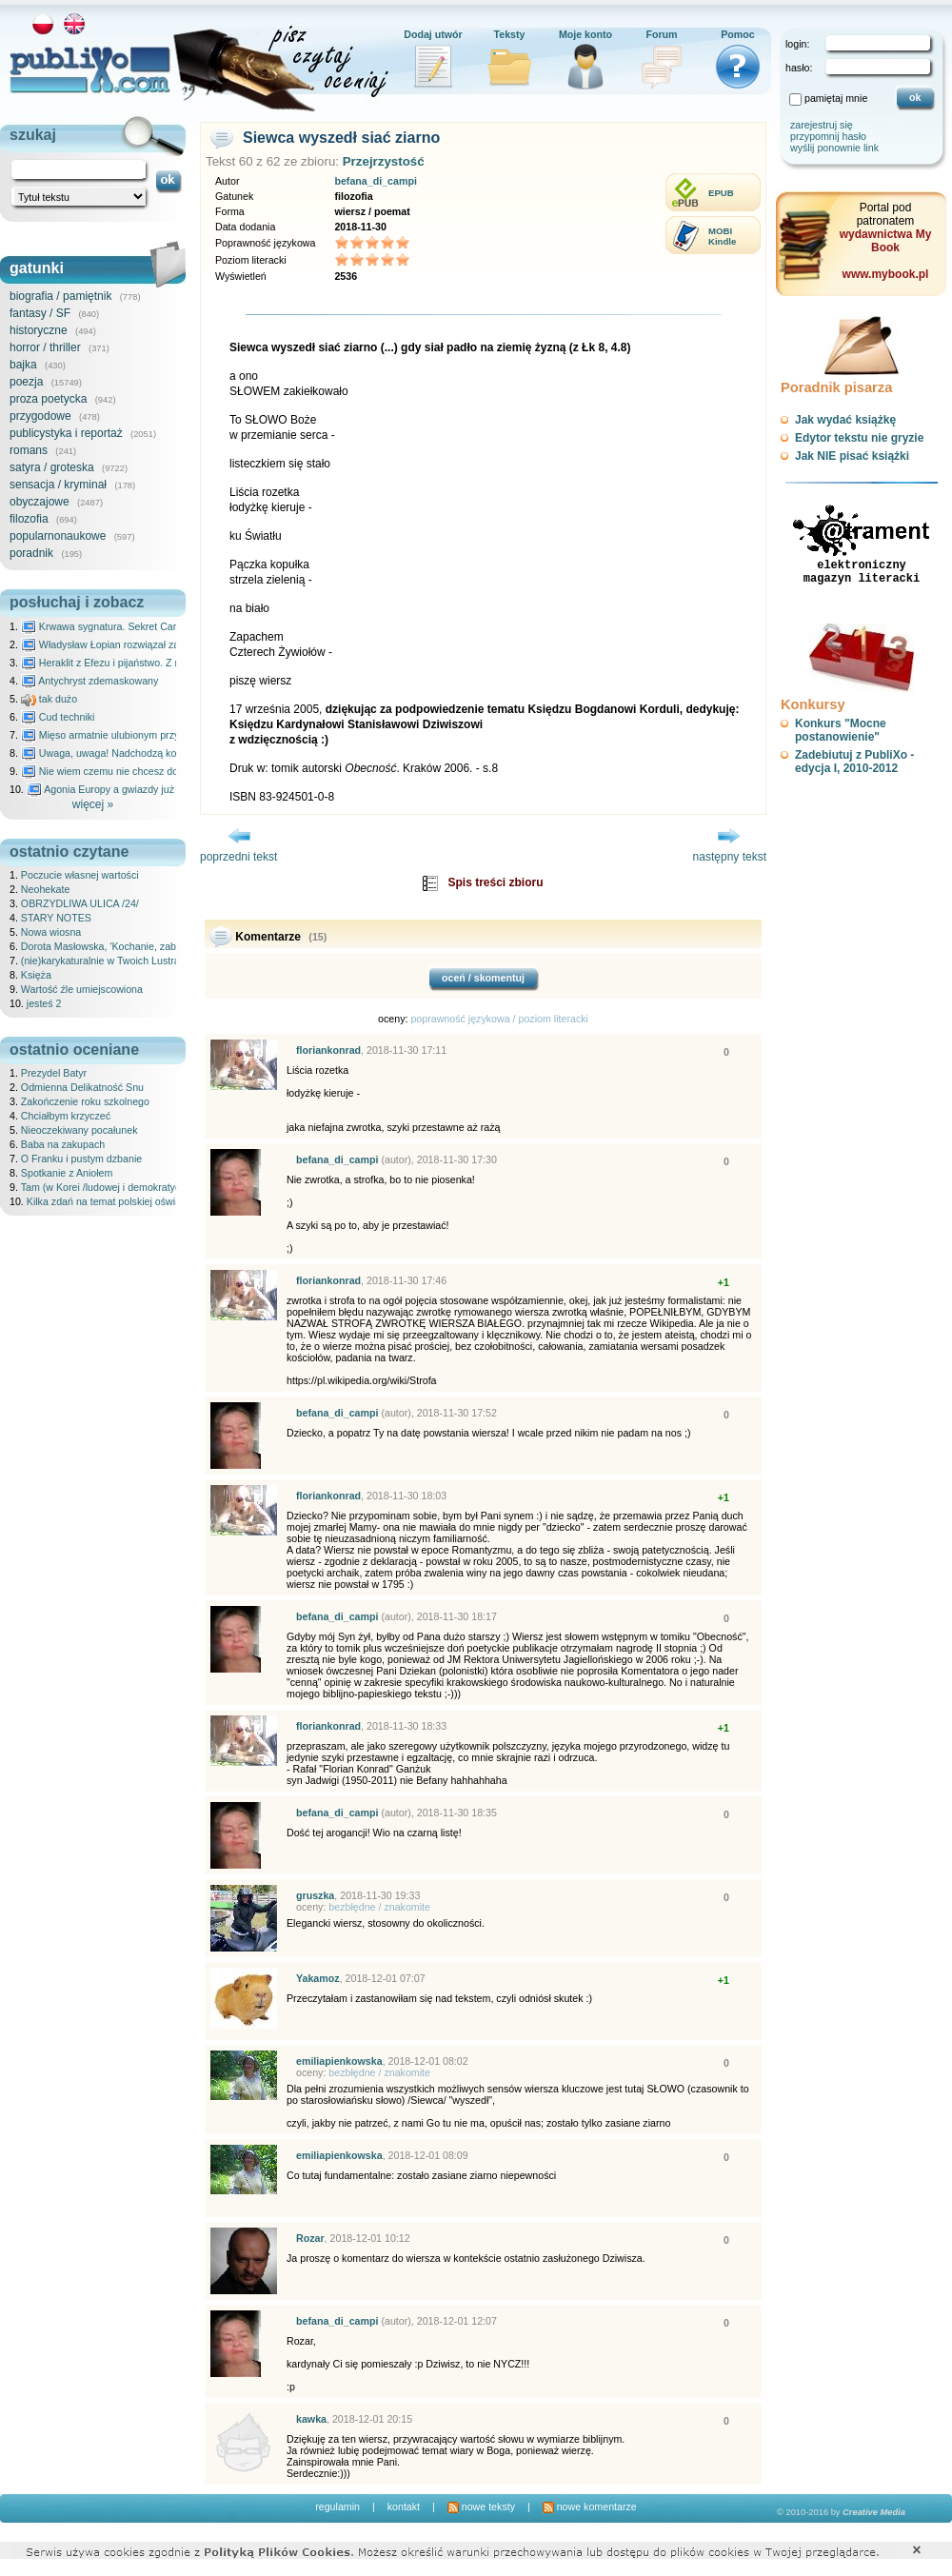 The image size is (952, 2576). I want to click on Baba na zakupach, so click(63, 1144).